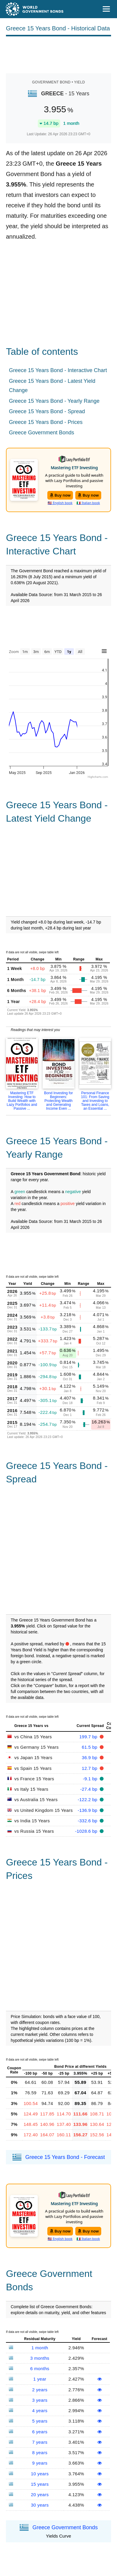 Image resolution: width=117 pixels, height=2576 pixels. I want to click on Greece 15 Years Bond - Yearly Range, so click(54, 401).